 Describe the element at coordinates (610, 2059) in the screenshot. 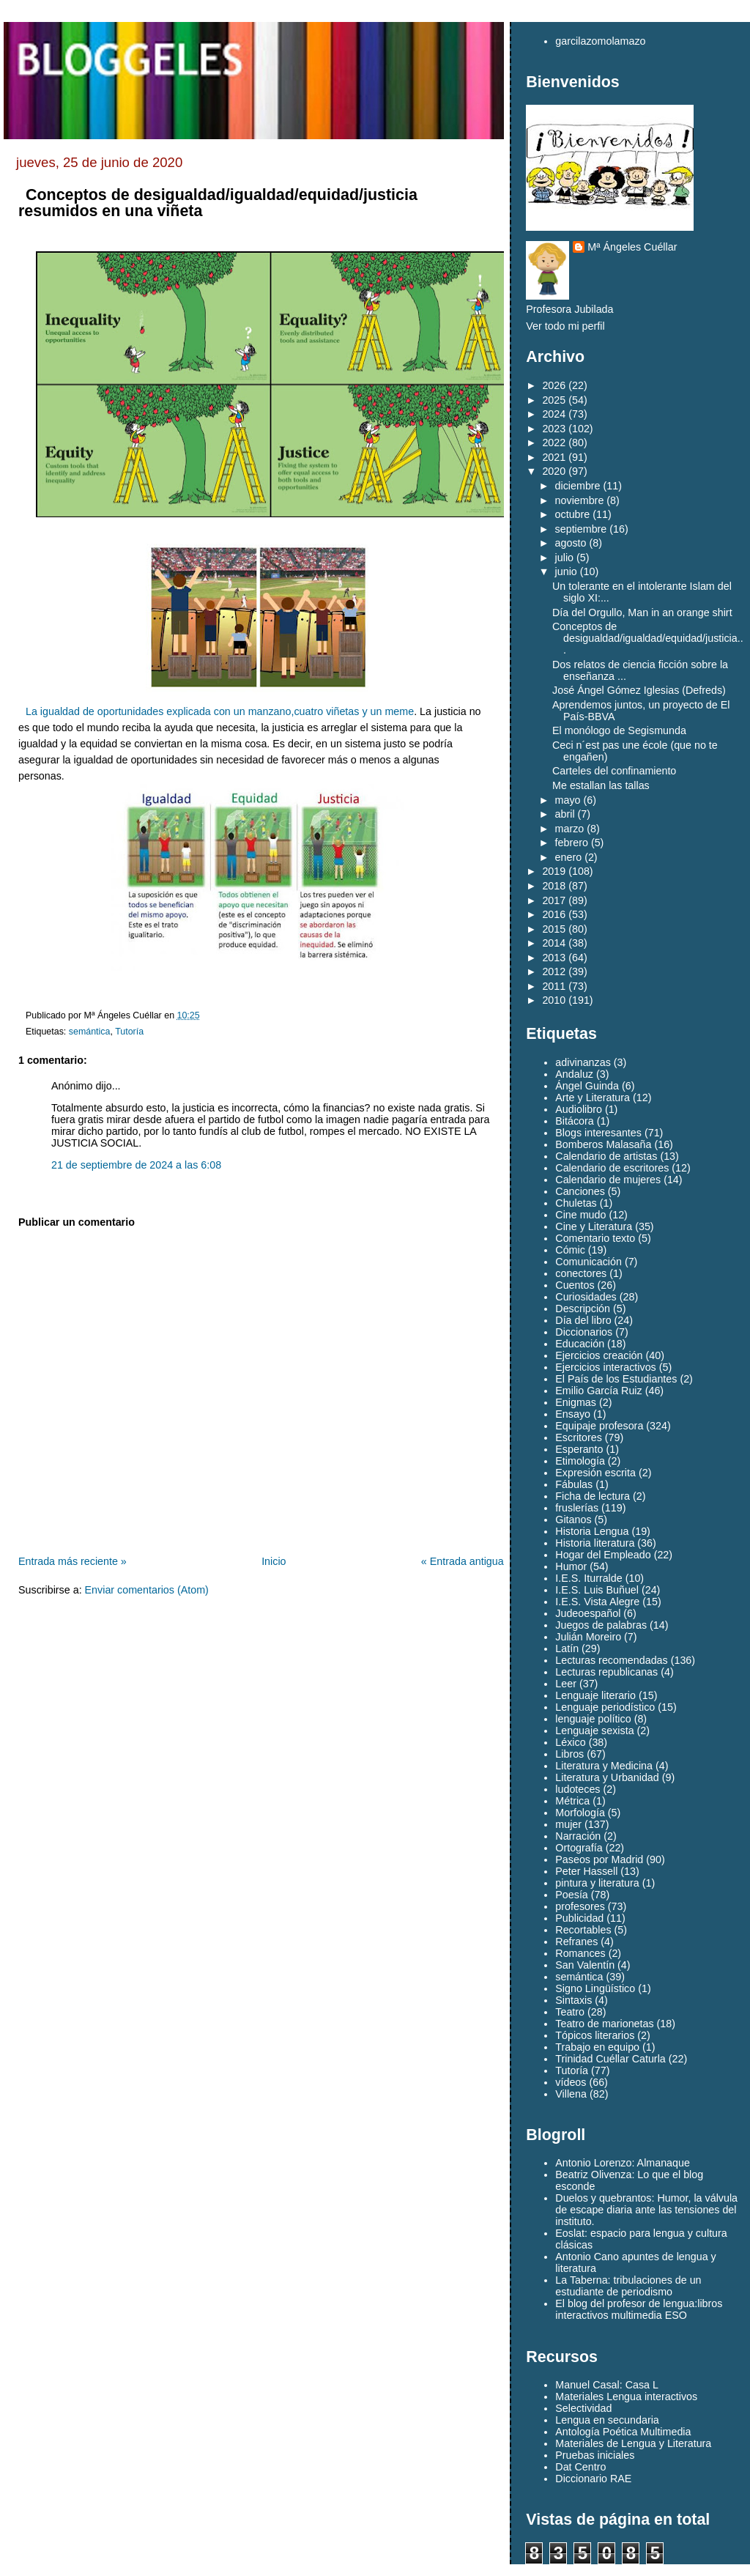

I see `Trinidad Cuéllar Caturla` at that location.